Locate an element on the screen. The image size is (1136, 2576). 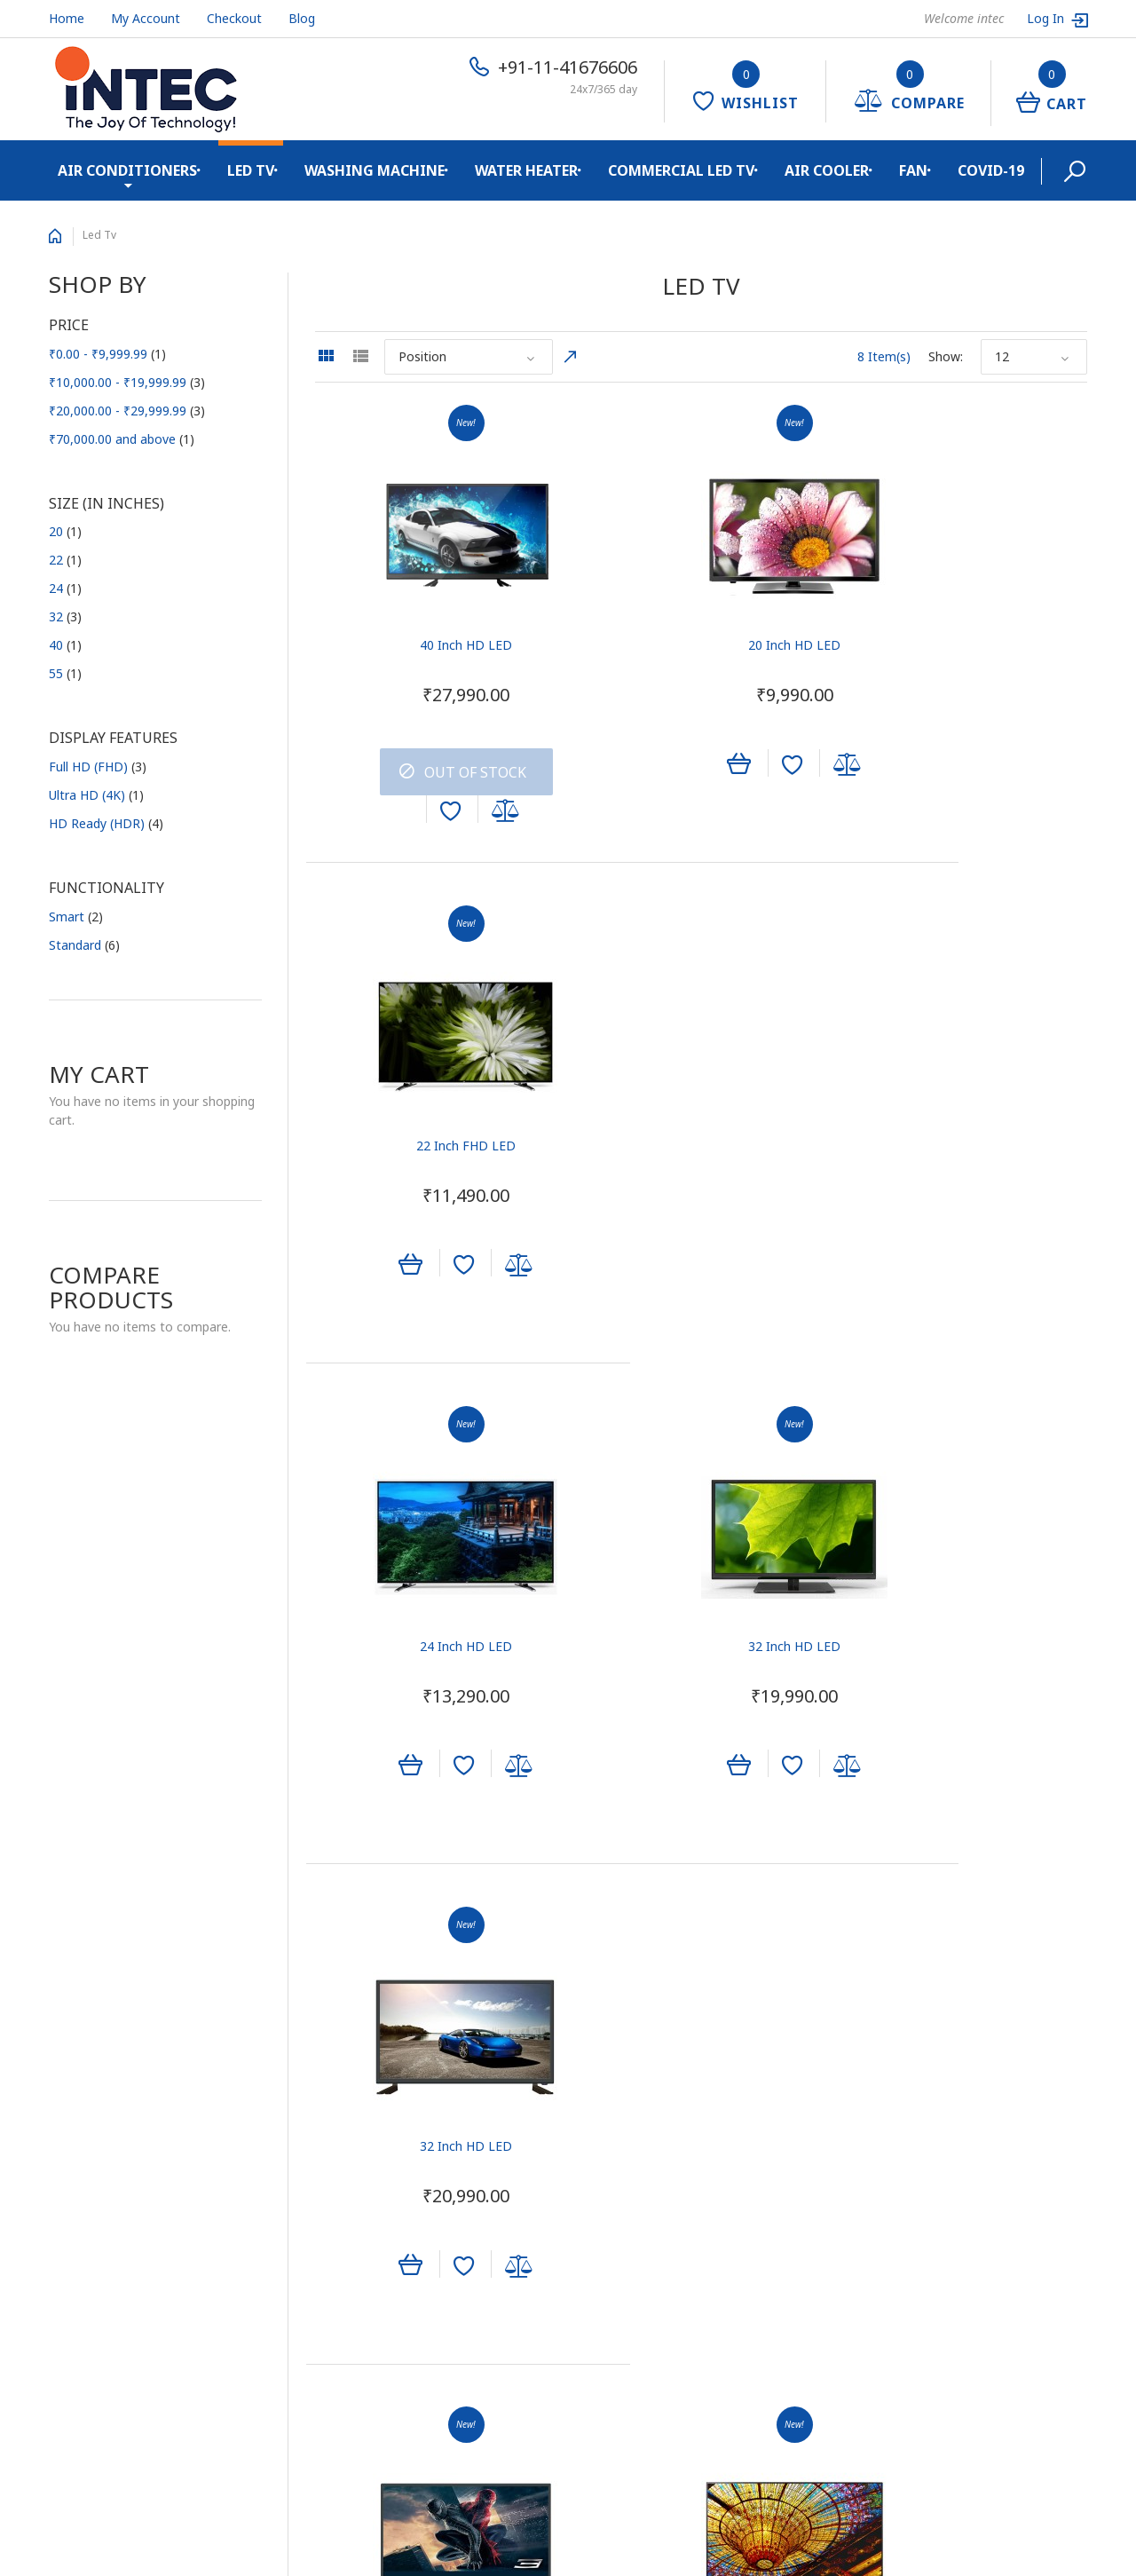
Track My Order is located at coordinates (625, 2153).